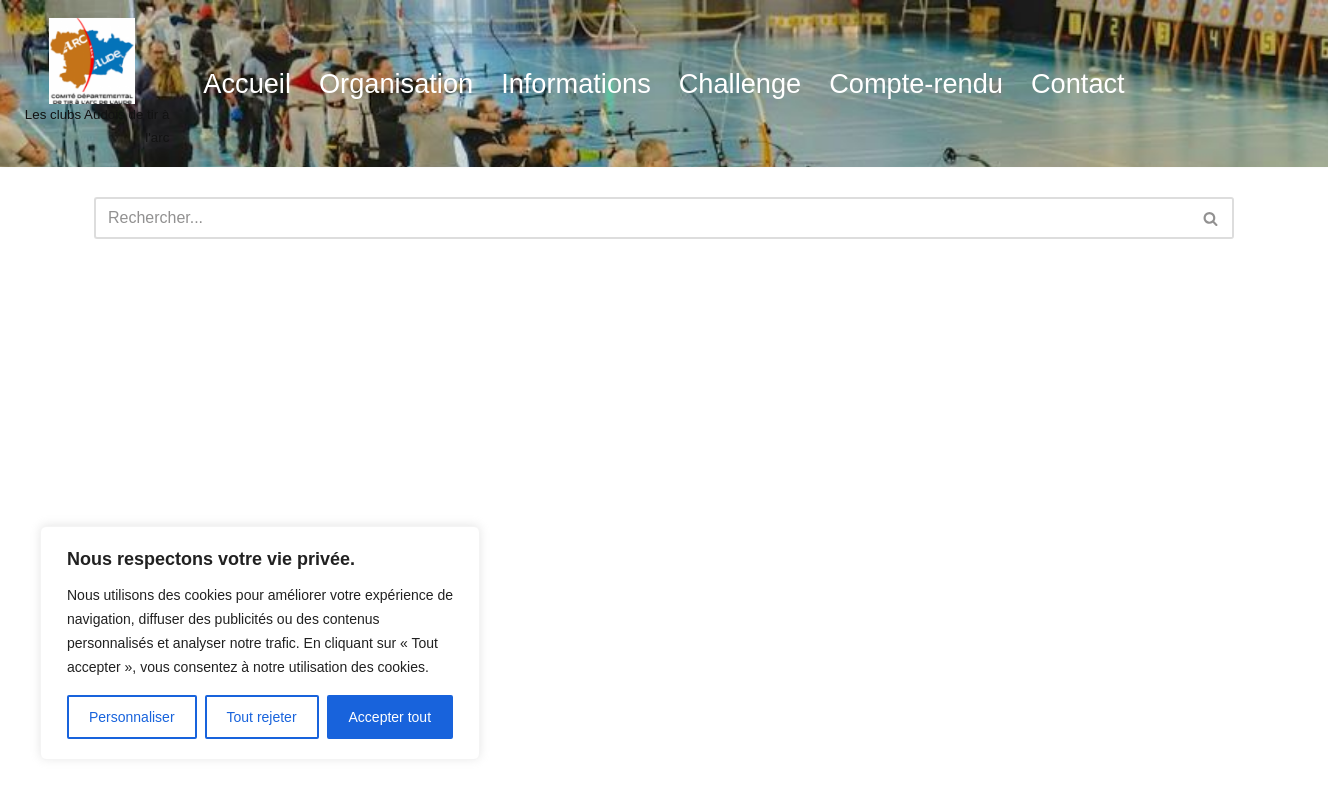 The height and width of the screenshot is (800, 1328). I want to click on [Rechercher], so click(641, 218).